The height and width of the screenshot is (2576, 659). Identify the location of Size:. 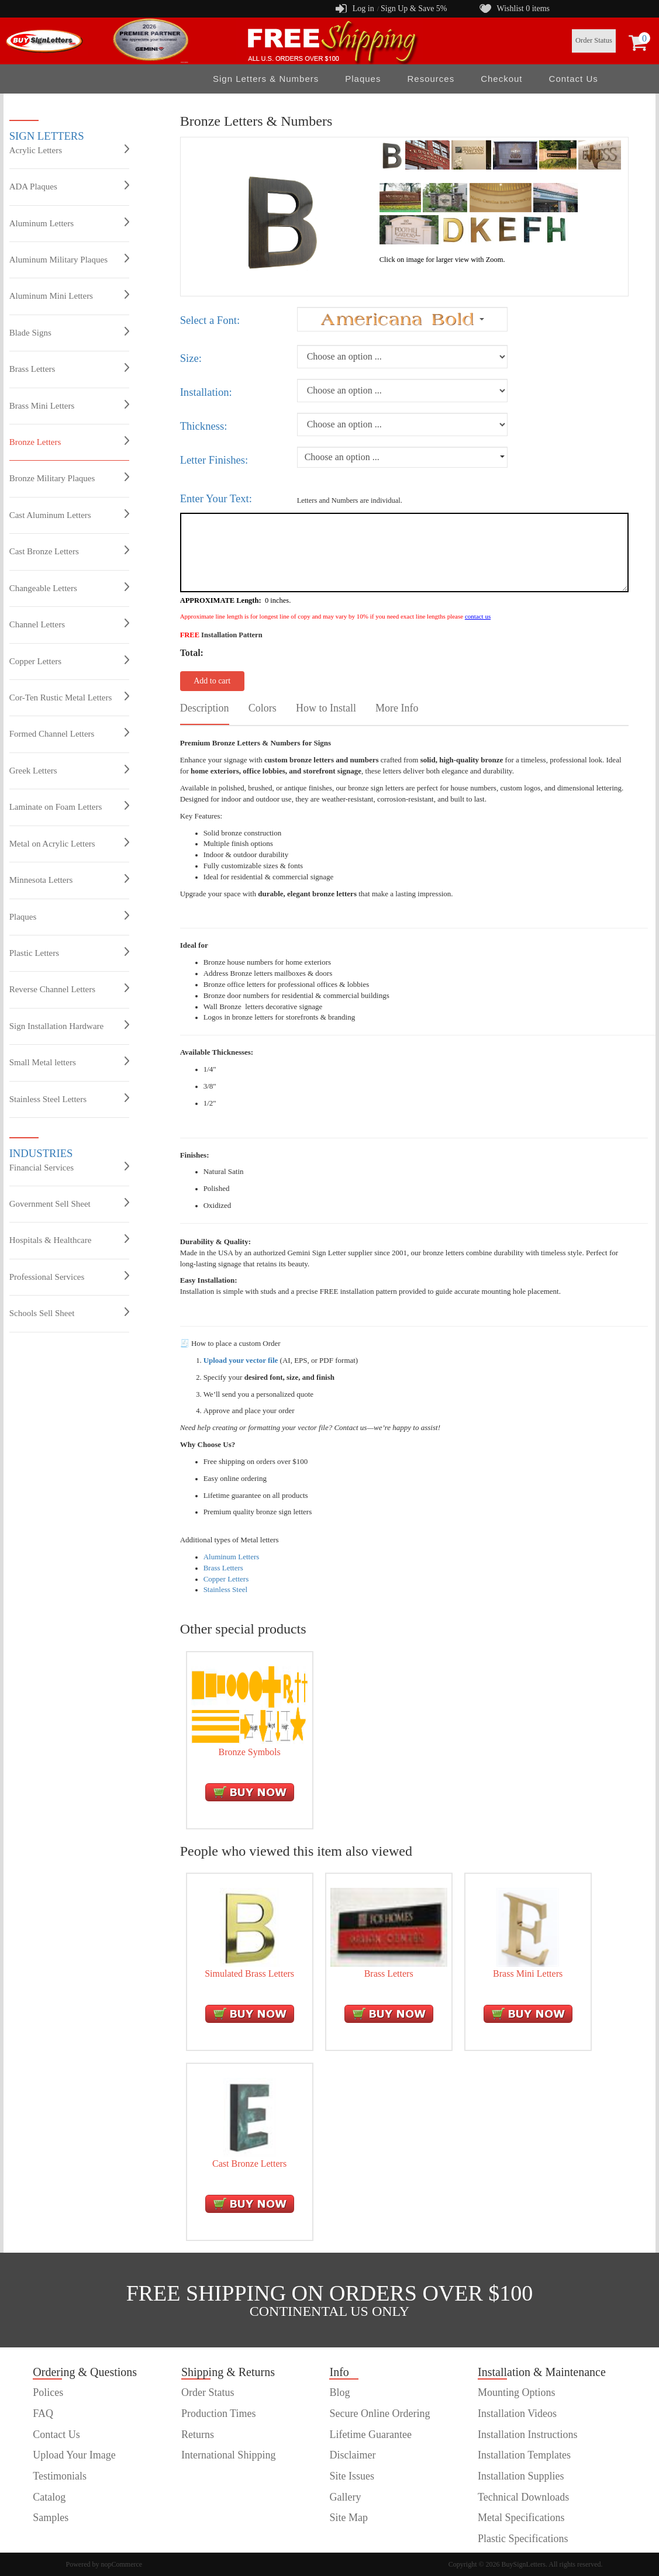
(191, 358).